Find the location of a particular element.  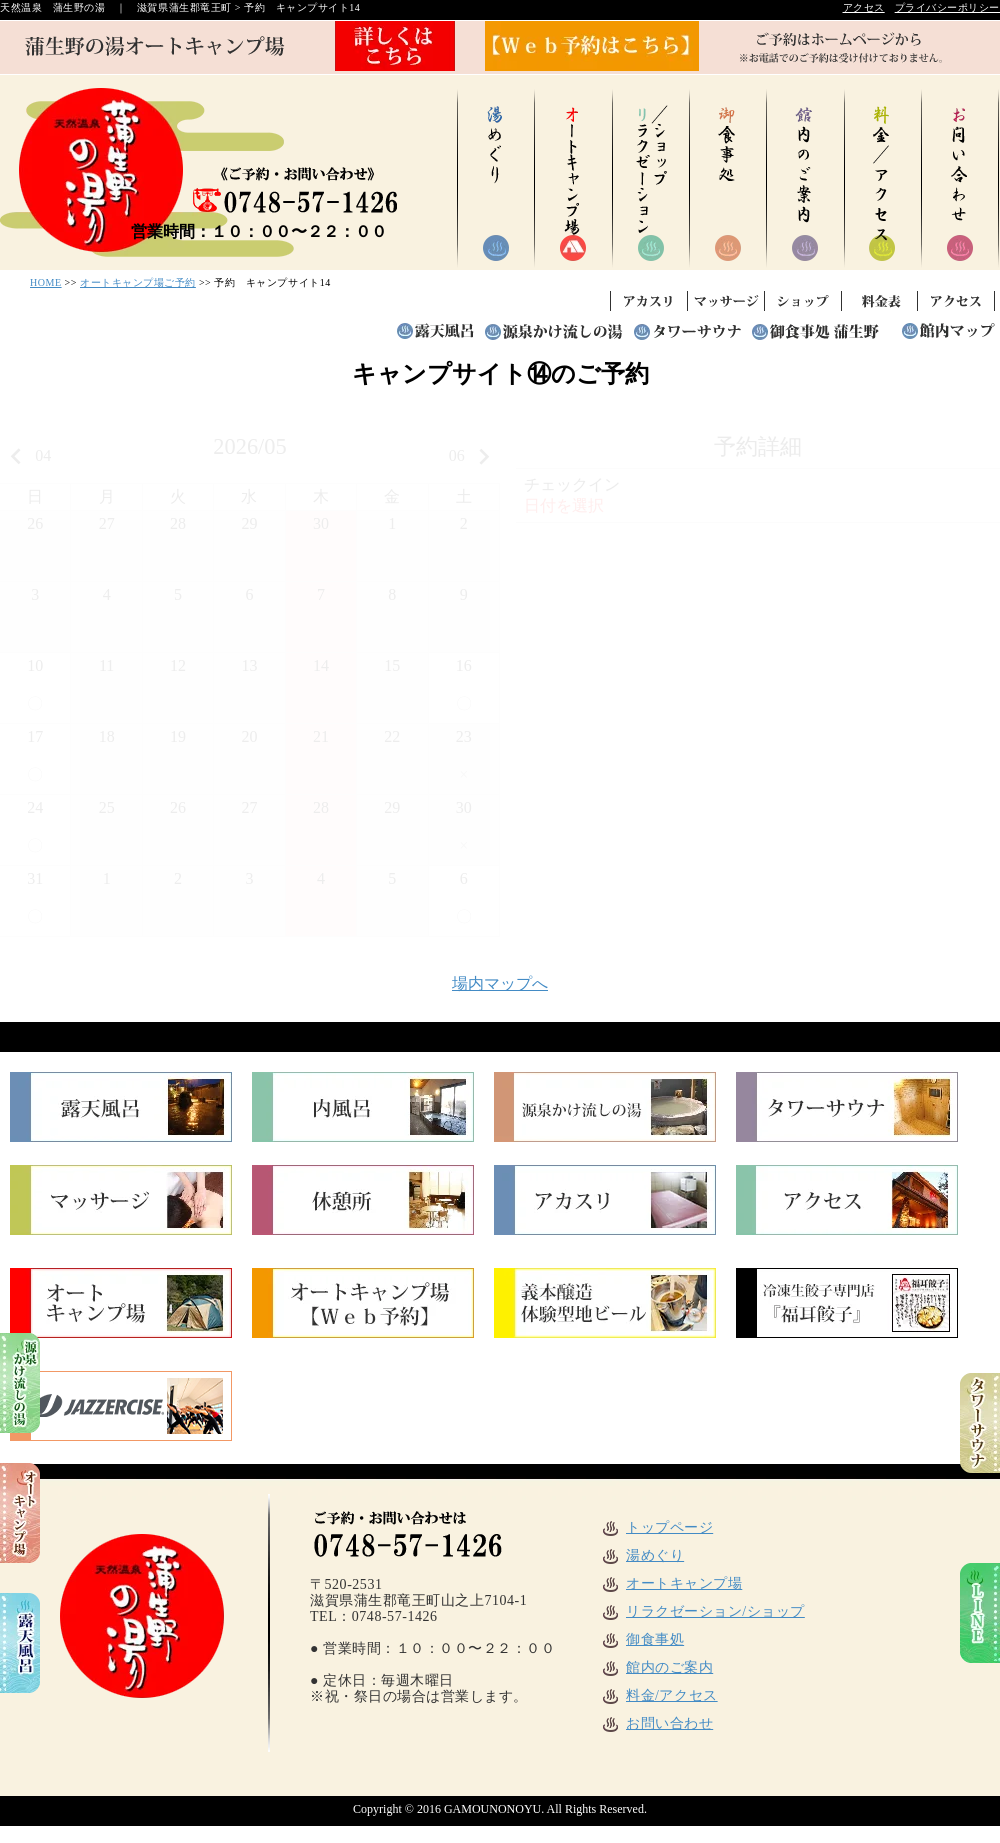

お問い合わせ is located at coordinates (656, 1723).